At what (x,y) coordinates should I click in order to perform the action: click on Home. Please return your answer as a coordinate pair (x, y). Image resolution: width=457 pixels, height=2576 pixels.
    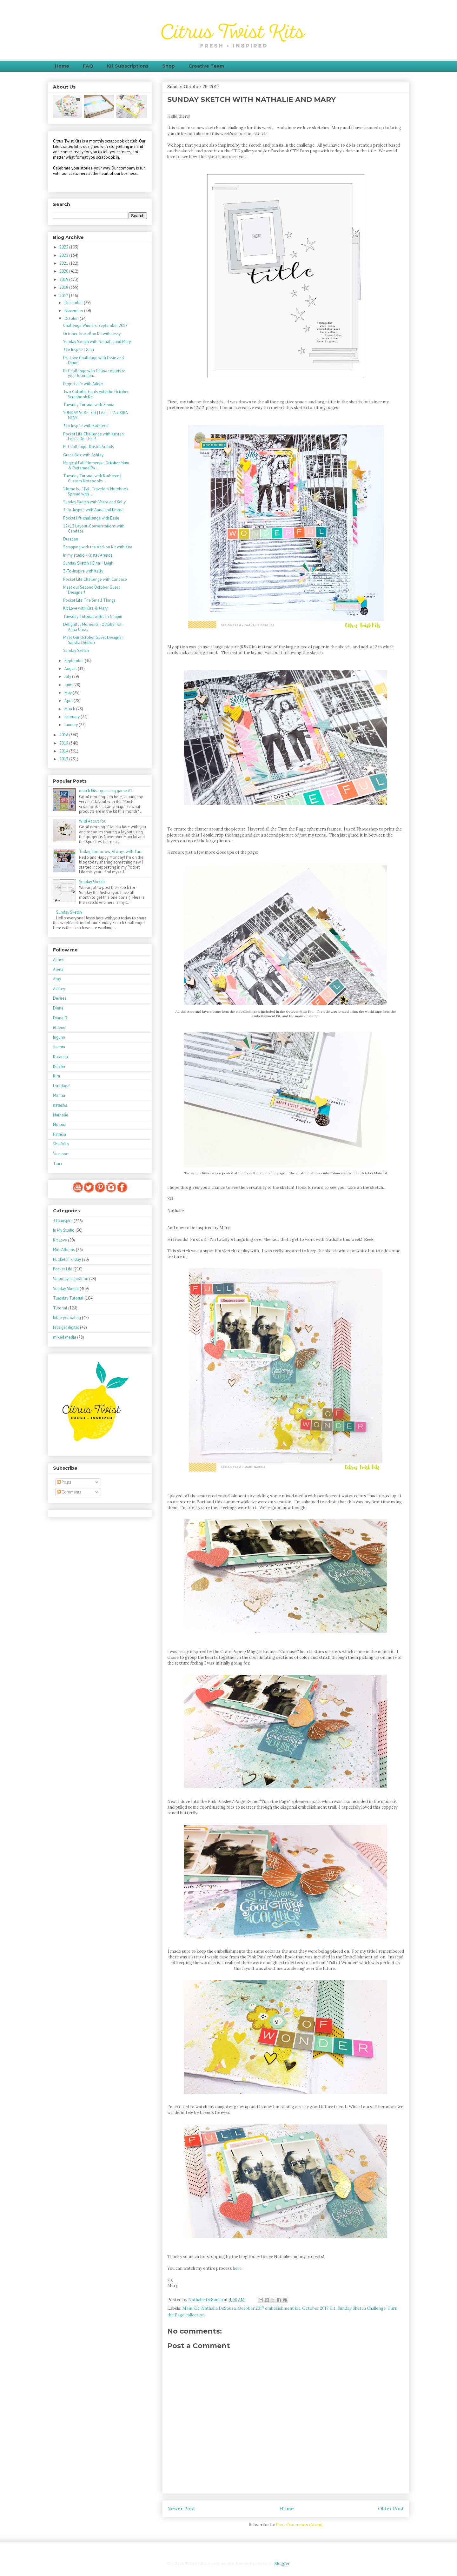
    Looking at the image, I should click on (62, 66).